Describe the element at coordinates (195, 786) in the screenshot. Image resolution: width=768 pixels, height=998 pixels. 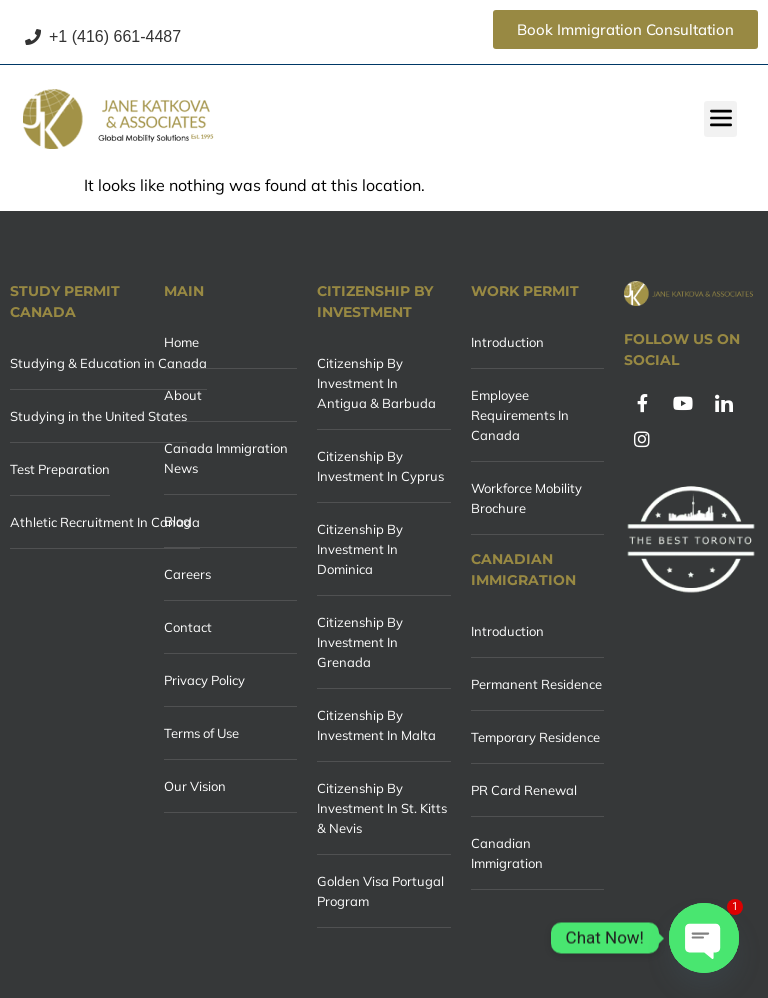
I see `Our Vision` at that location.